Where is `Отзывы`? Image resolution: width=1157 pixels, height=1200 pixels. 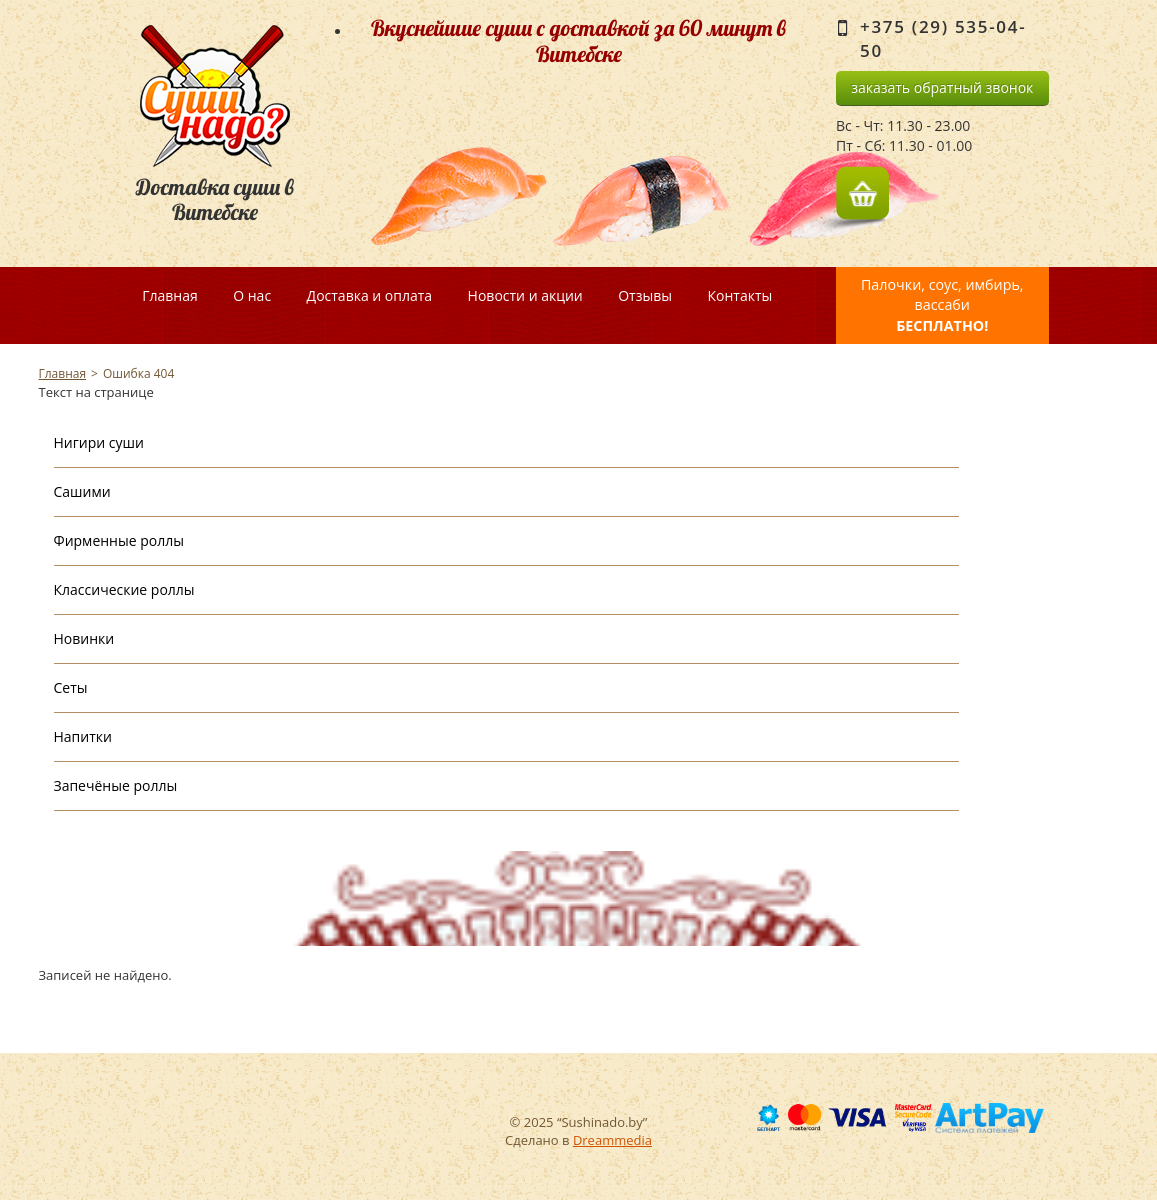
Отзывы is located at coordinates (645, 295).